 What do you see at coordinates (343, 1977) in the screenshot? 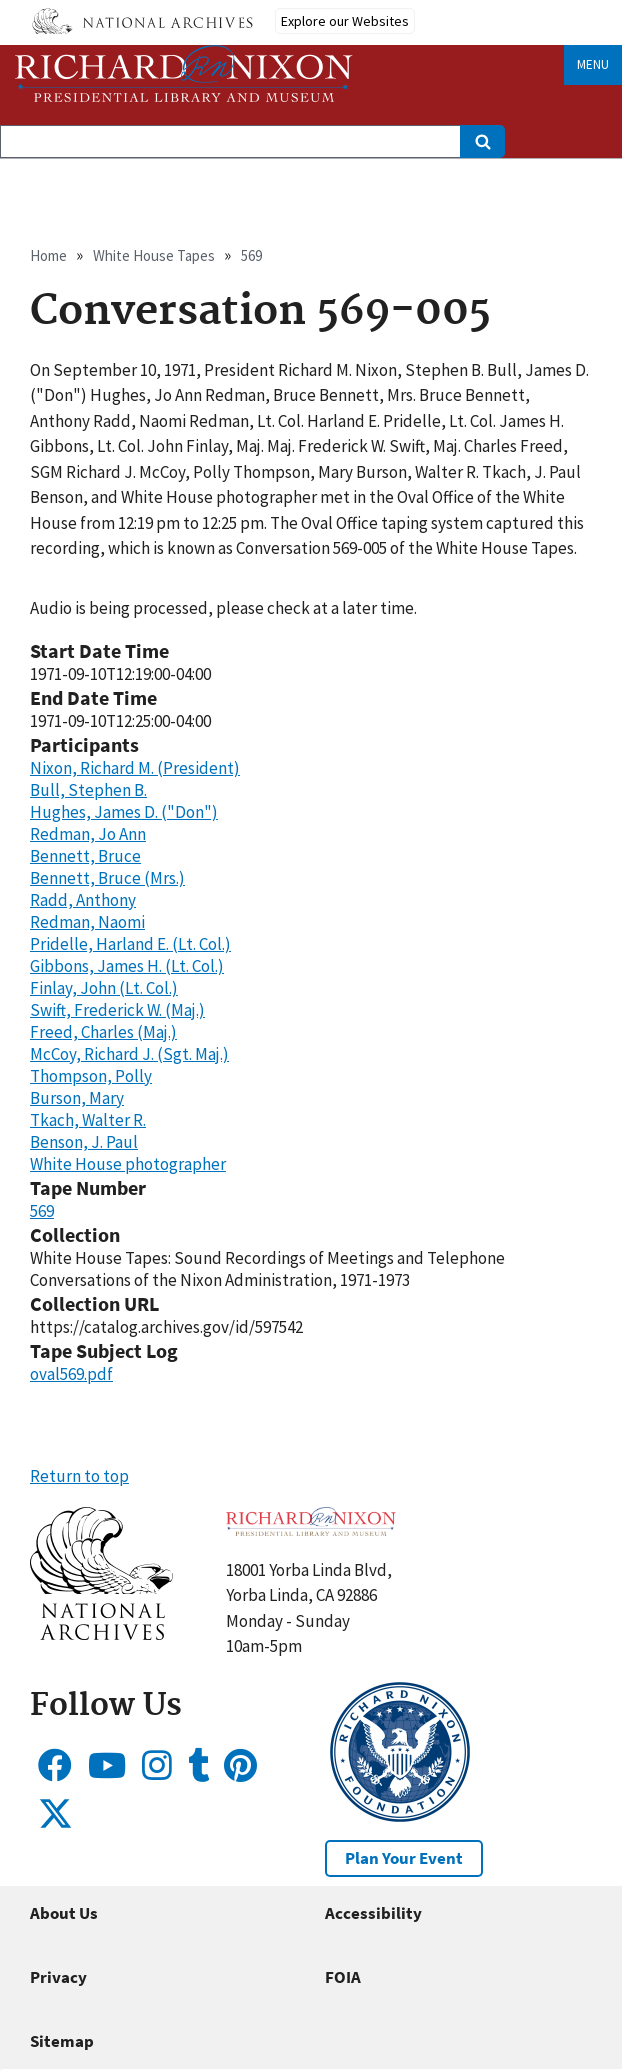
I see `FOIA` at bounding box center [343, 1977].